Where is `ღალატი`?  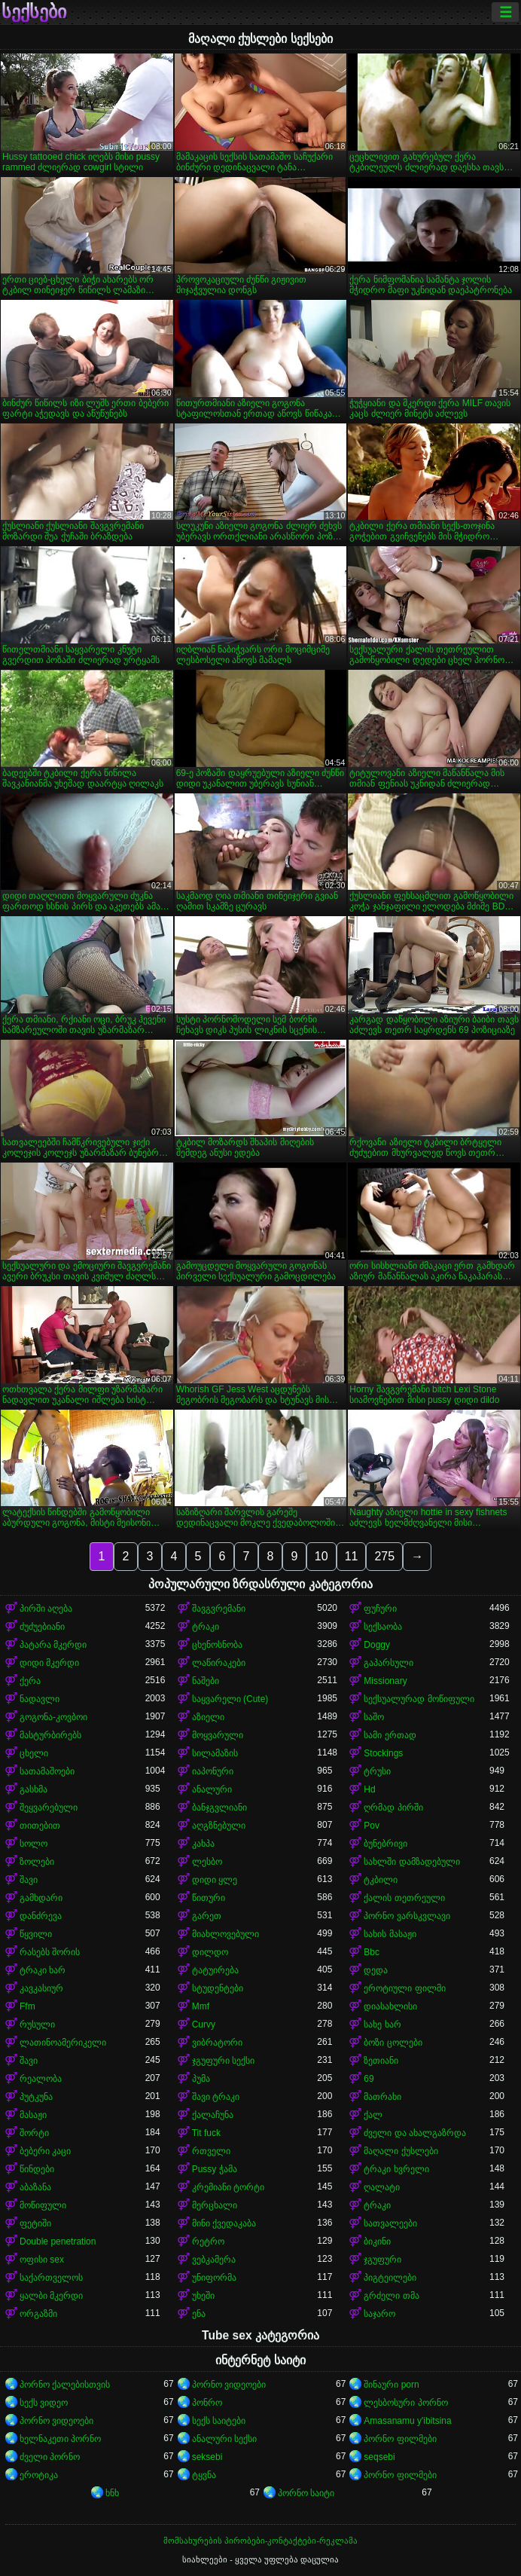
ღალატი is located at coordinates (382, 2187).